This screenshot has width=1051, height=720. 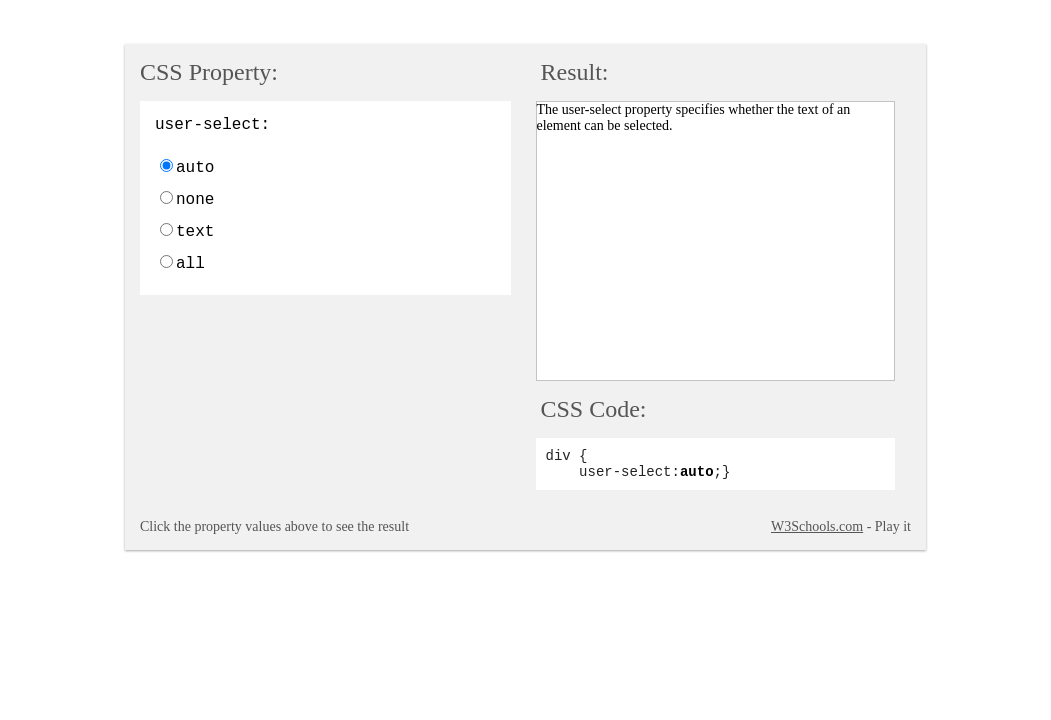 I want to click on all, so click(x=190, y=264).